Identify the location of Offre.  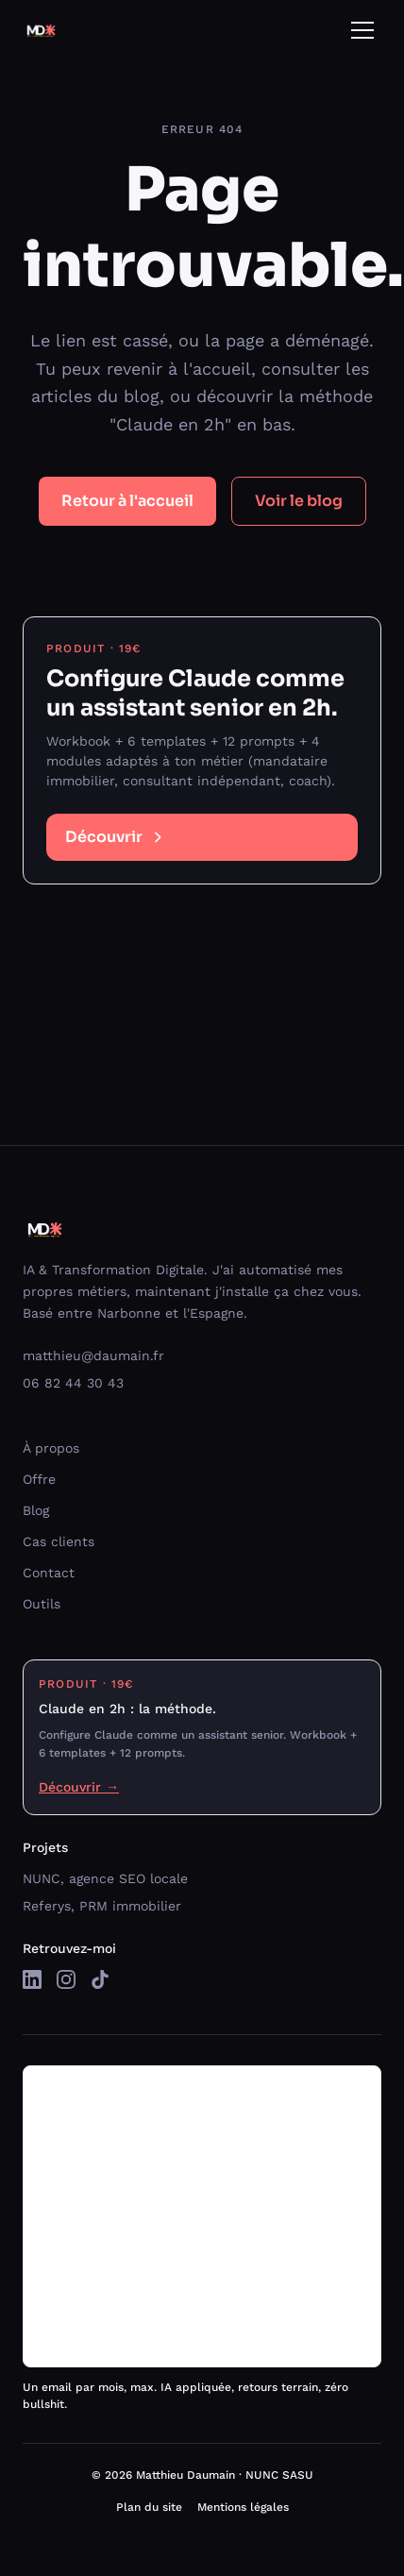
(39, 1479).